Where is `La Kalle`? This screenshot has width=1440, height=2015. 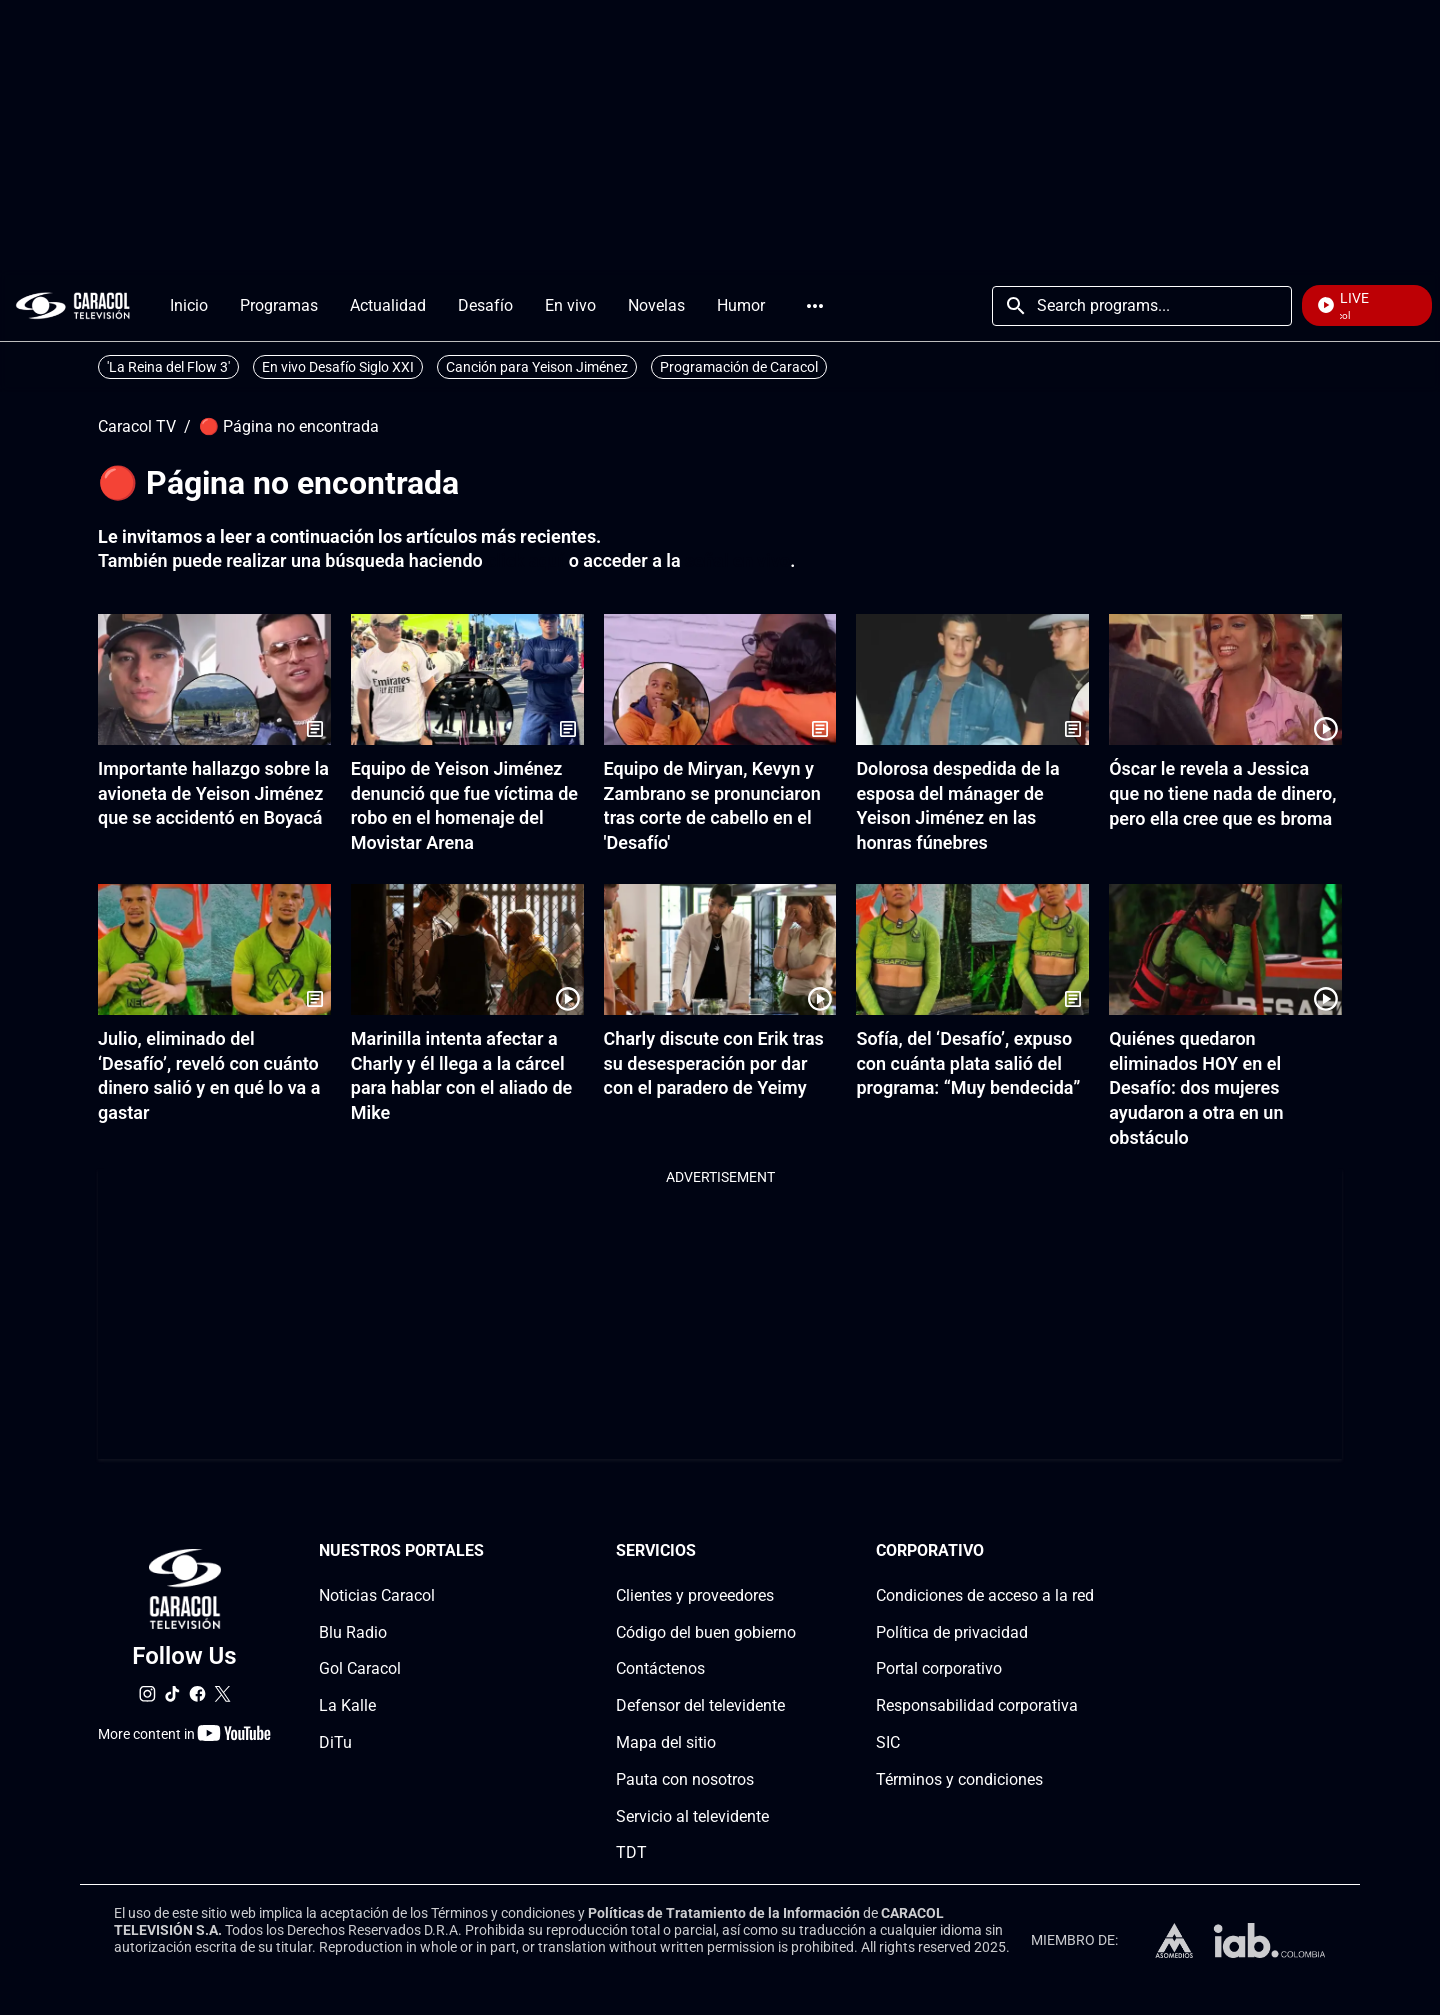
La Kalle is located at coordinates (347, 1705).